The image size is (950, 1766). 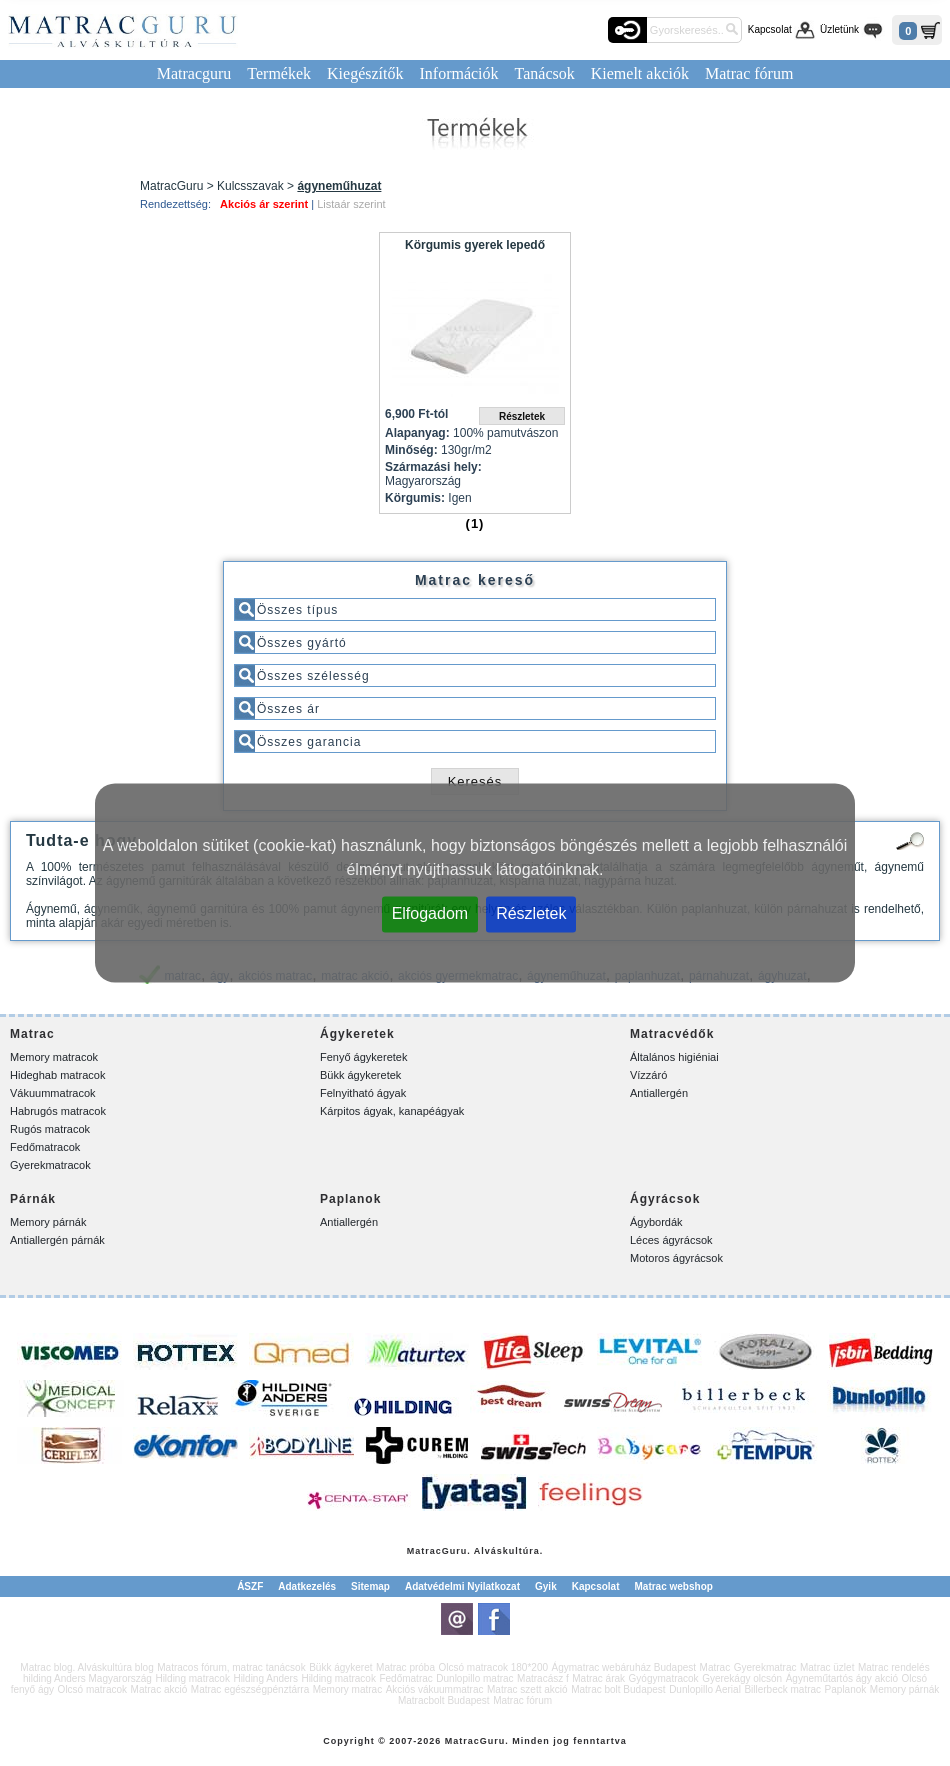 What do you see at coordinates (676, 1258) in the screenshot?
I see `Motoros ágyrácsok` at bounding box center [676, 1258].